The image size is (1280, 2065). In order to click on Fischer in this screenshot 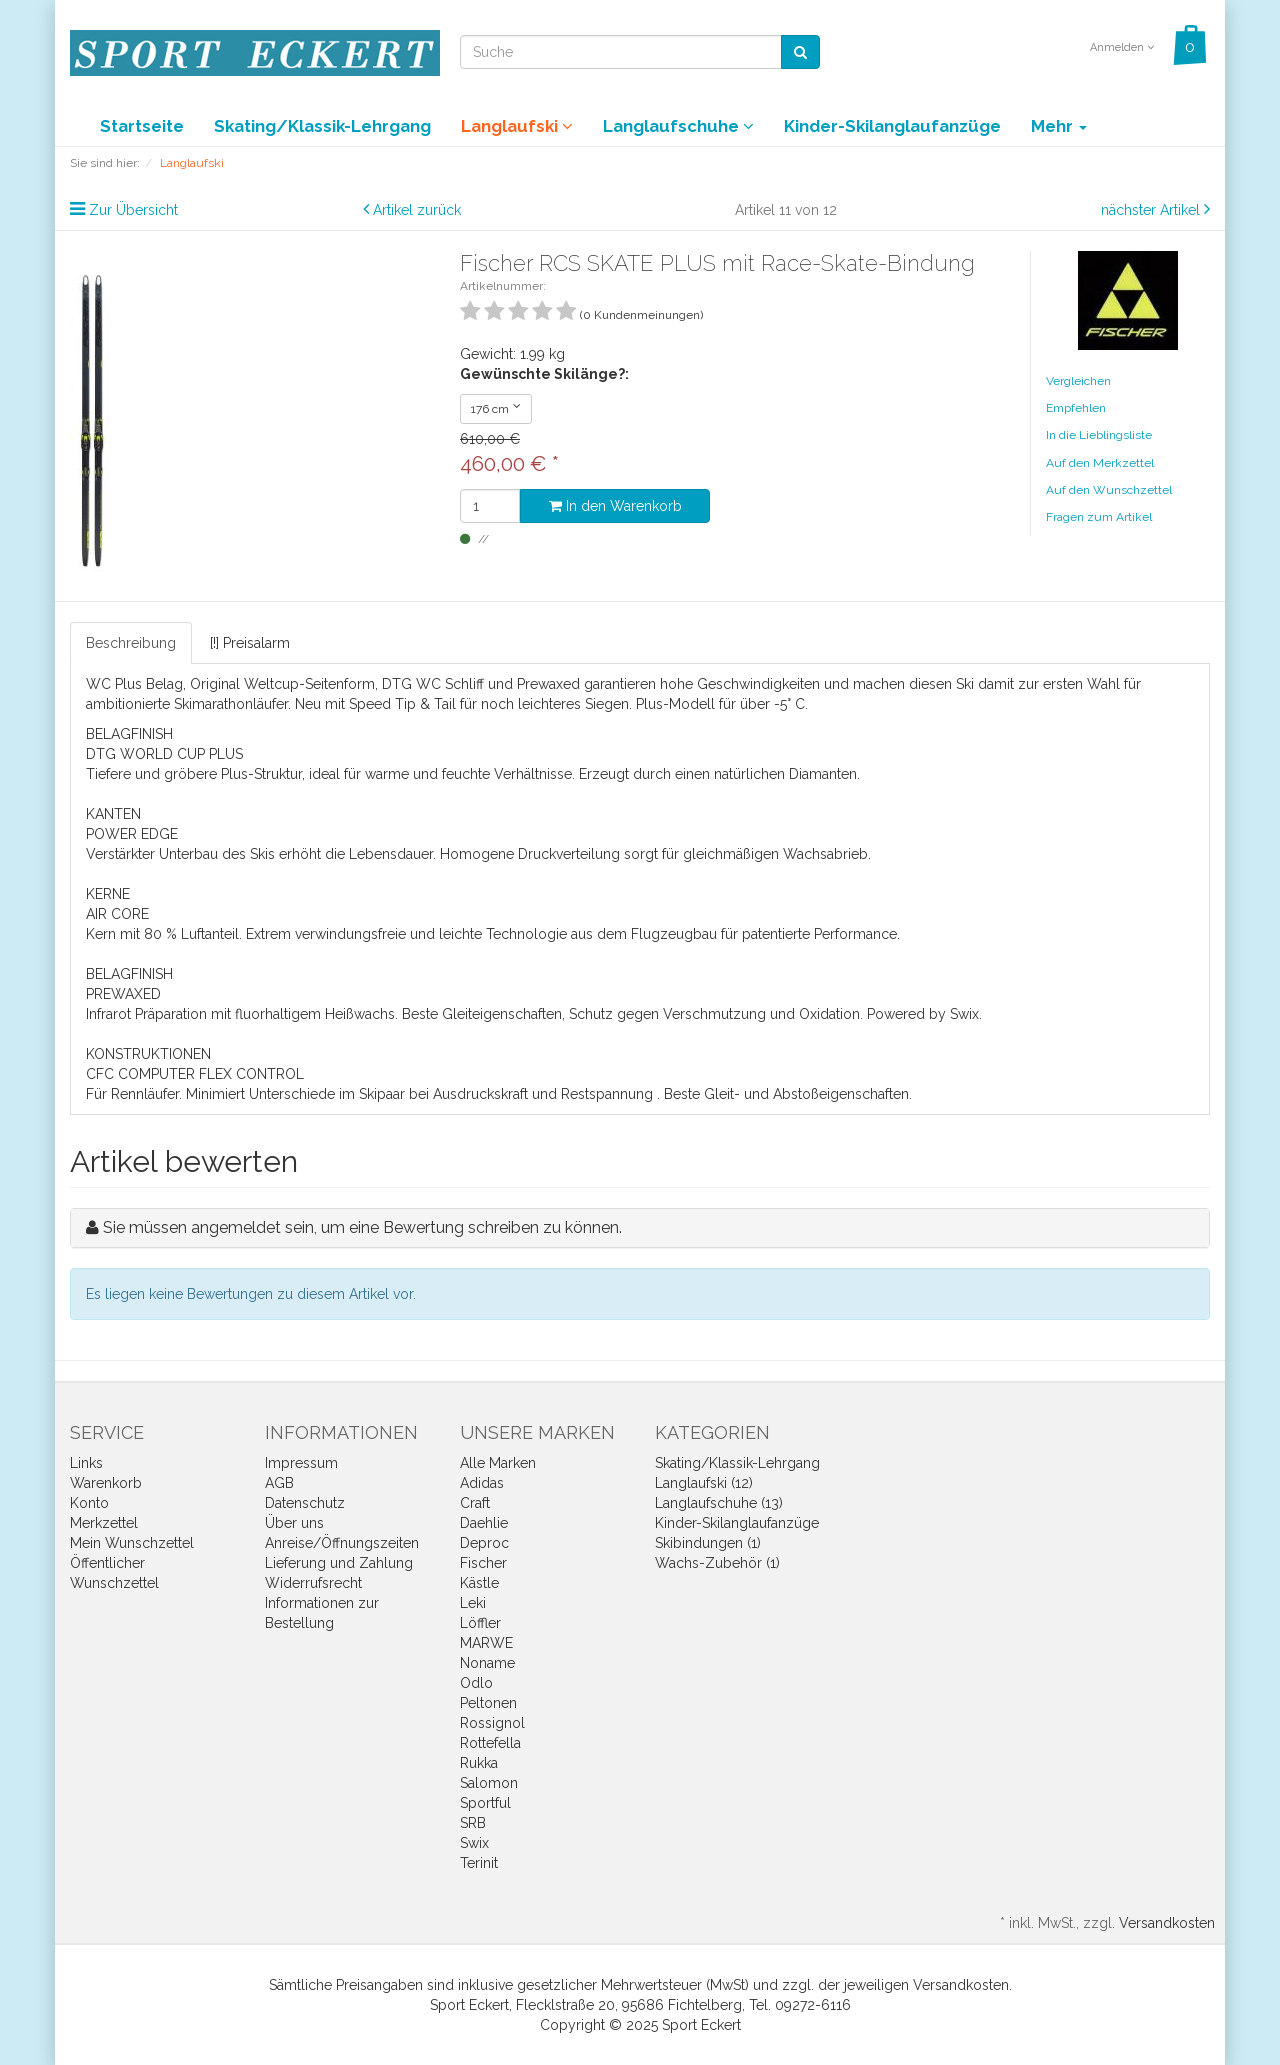, I will do `click(483, 1563)`.